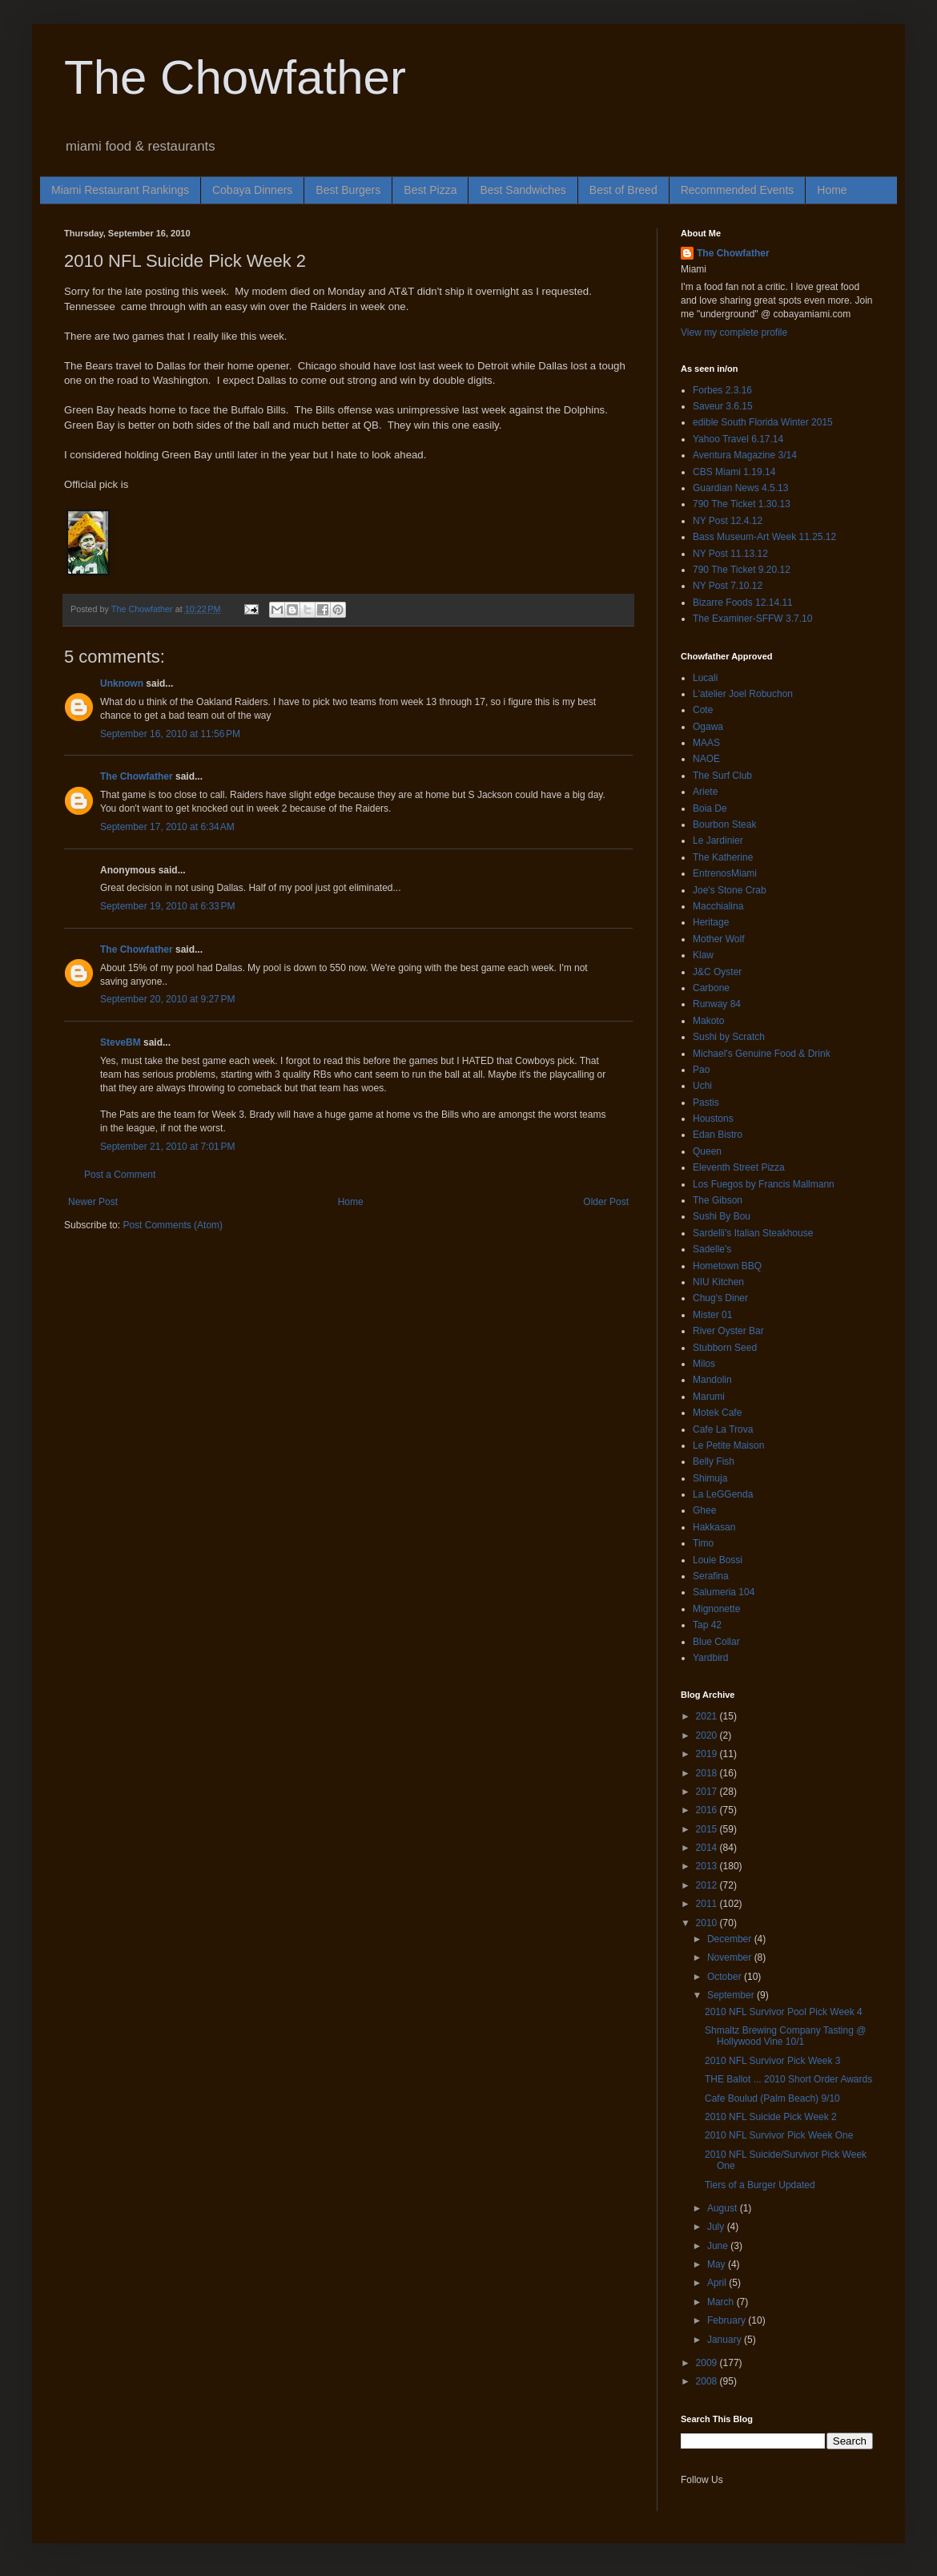 Image resolution: width=937 pixels, height=2576 pixels. What do you see at coordinates (725, 1976) in the screenshot?
I see `October` at bounding box center [725, 1976].